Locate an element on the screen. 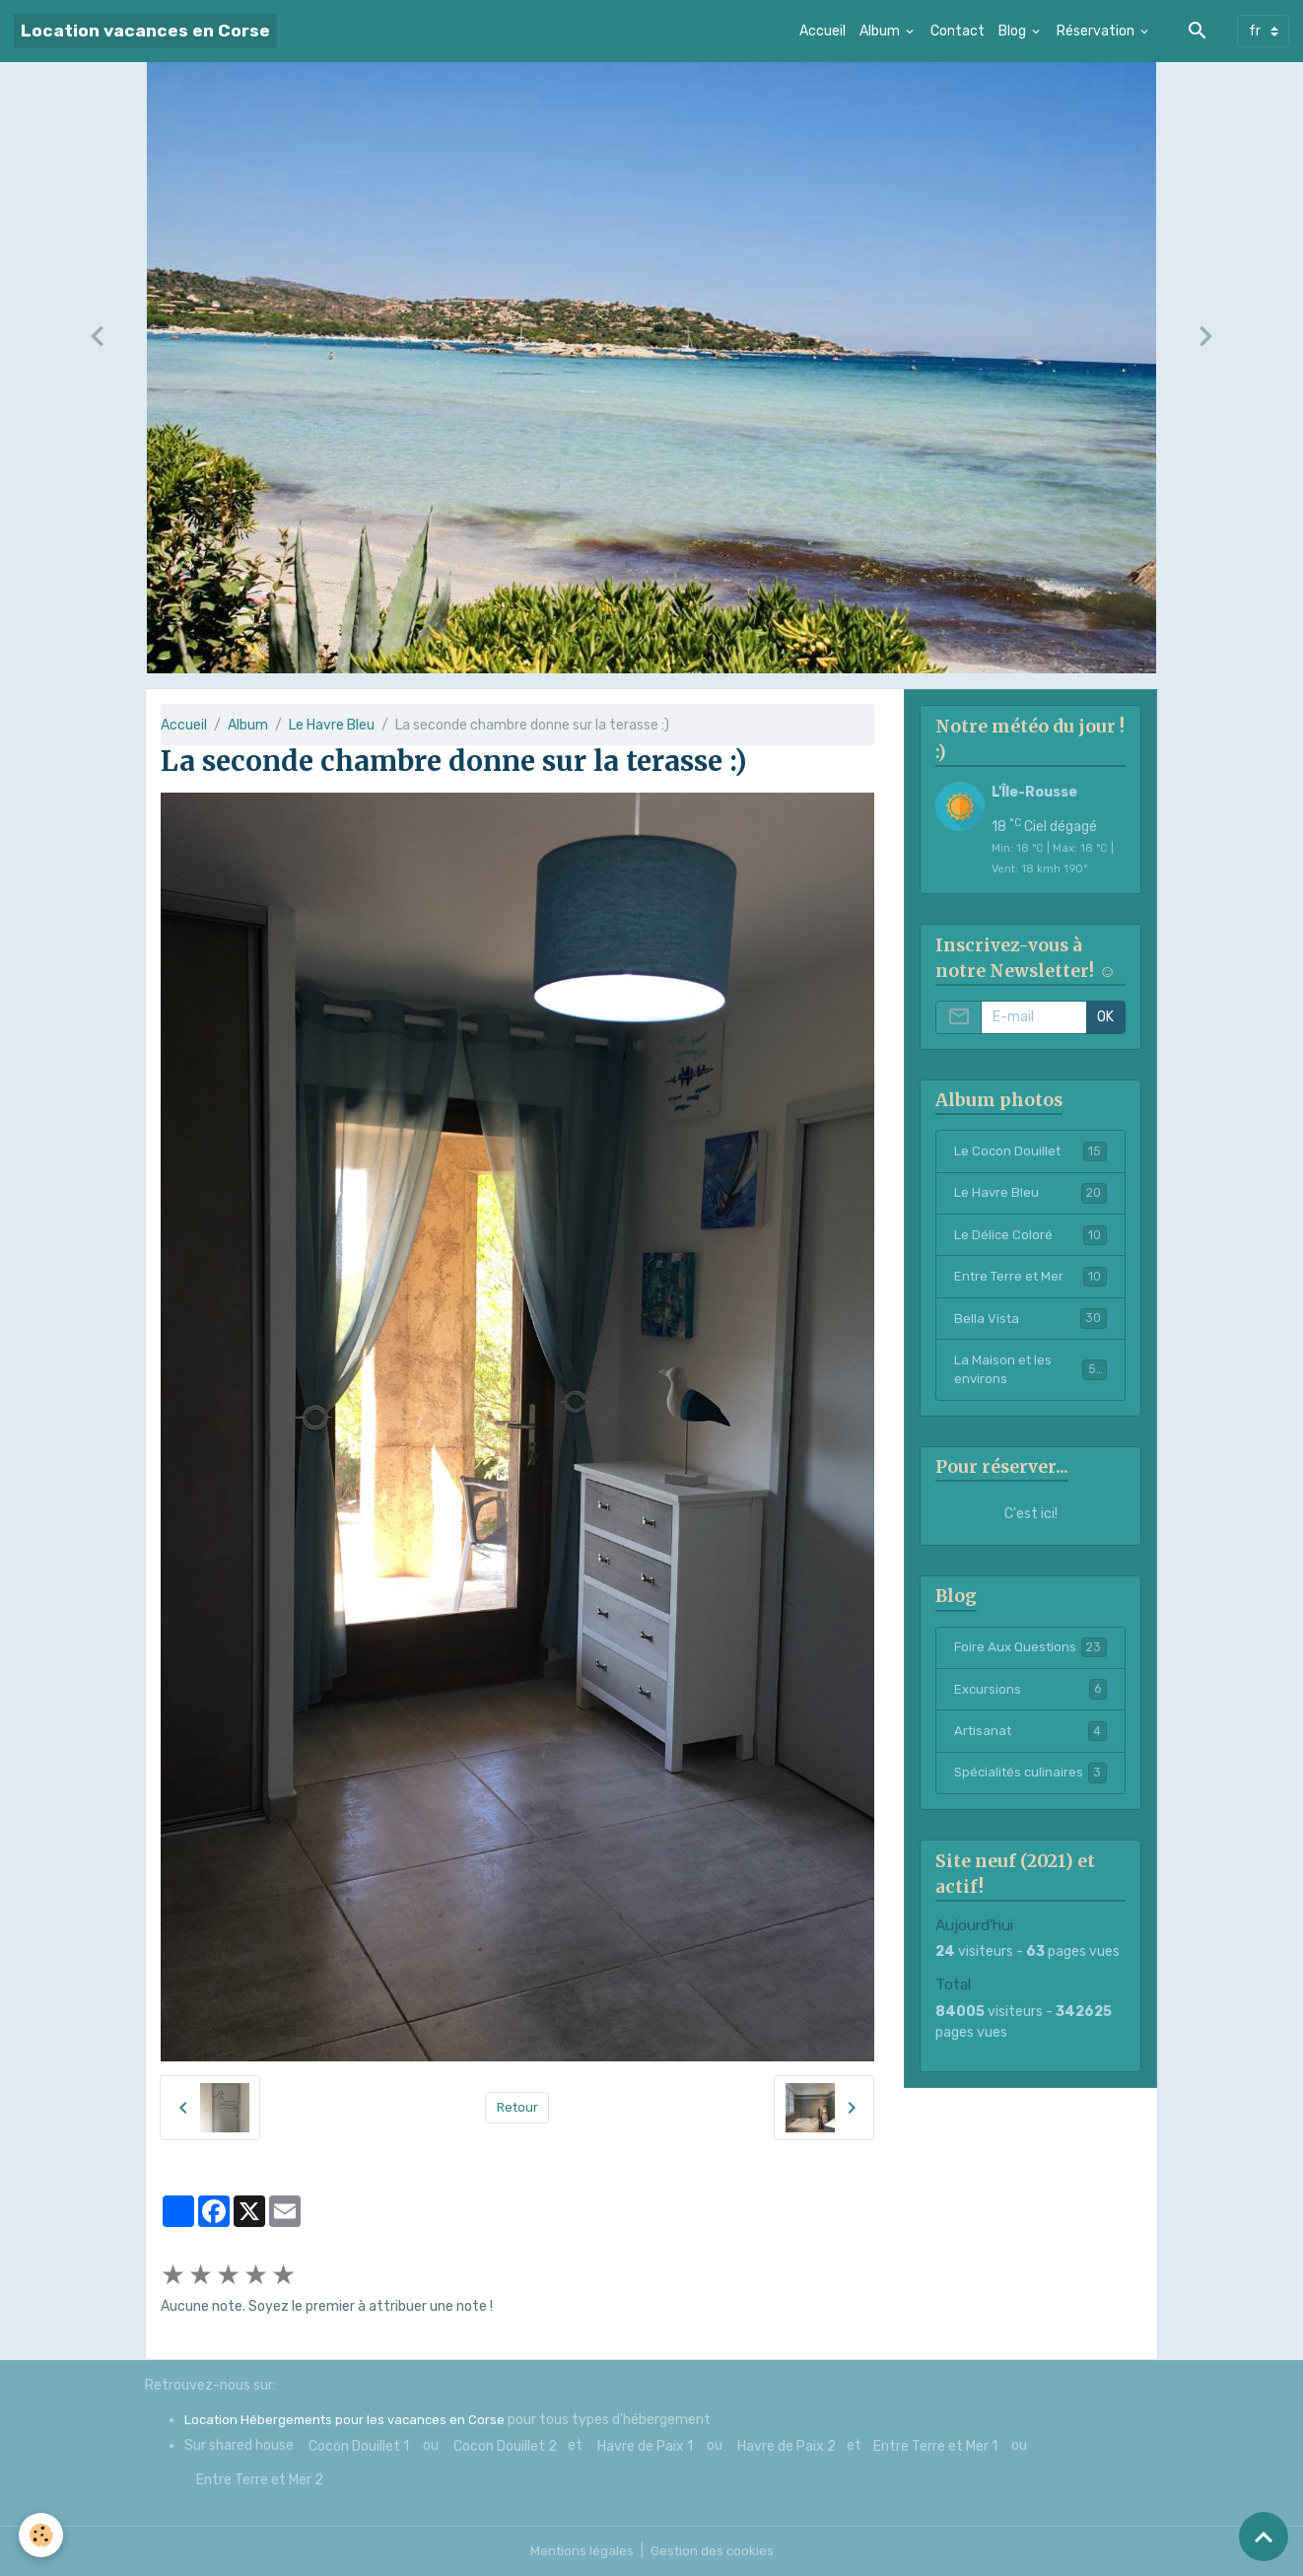 Image resolution: width=1303 pixels, height=2576 pixels. Spécialités culinaires is located at coordinates (1030, 1791).